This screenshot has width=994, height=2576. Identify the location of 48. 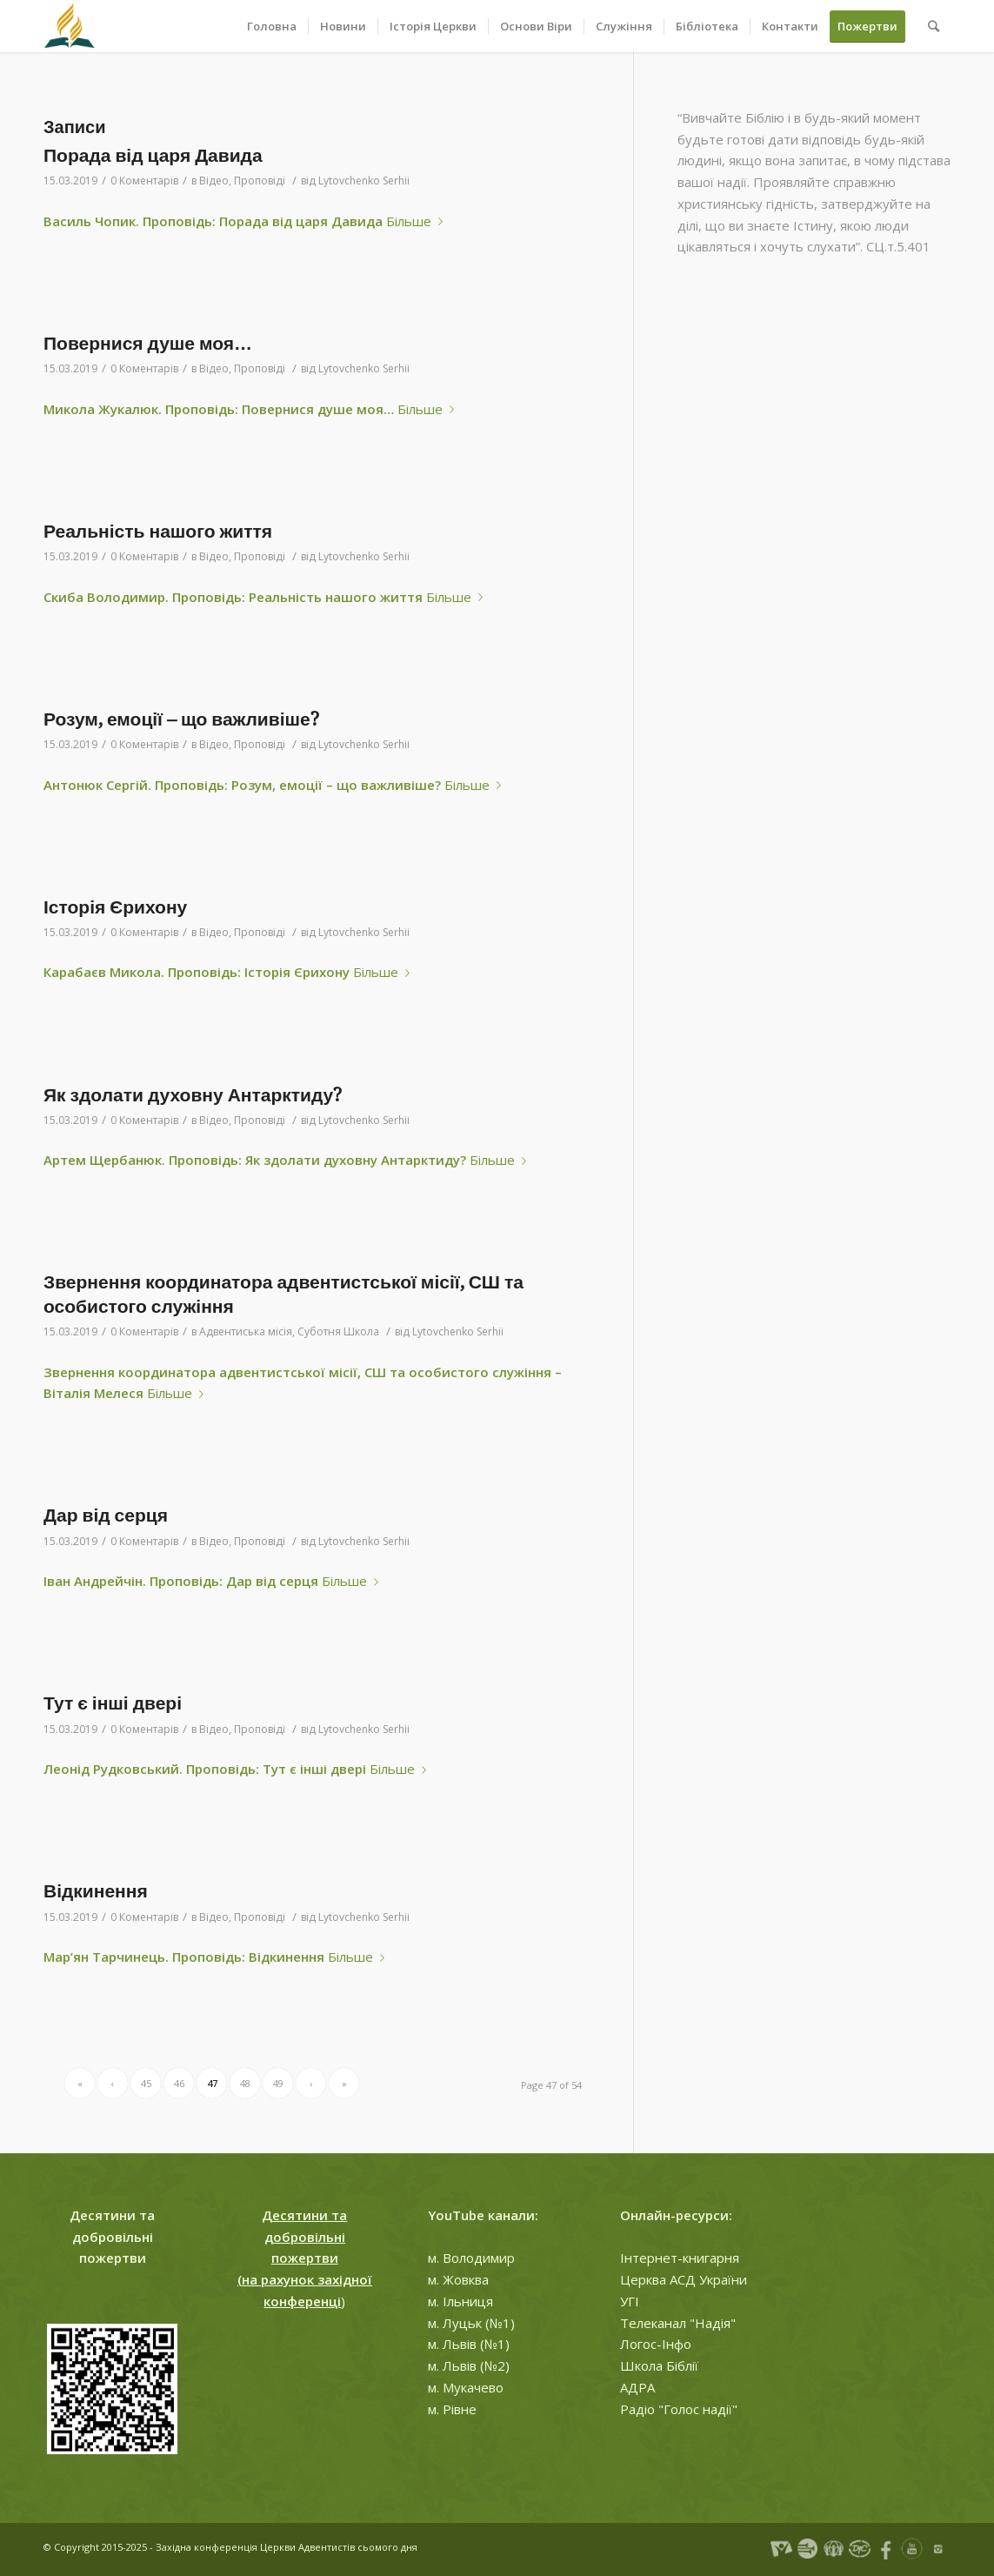
(245, 2083).